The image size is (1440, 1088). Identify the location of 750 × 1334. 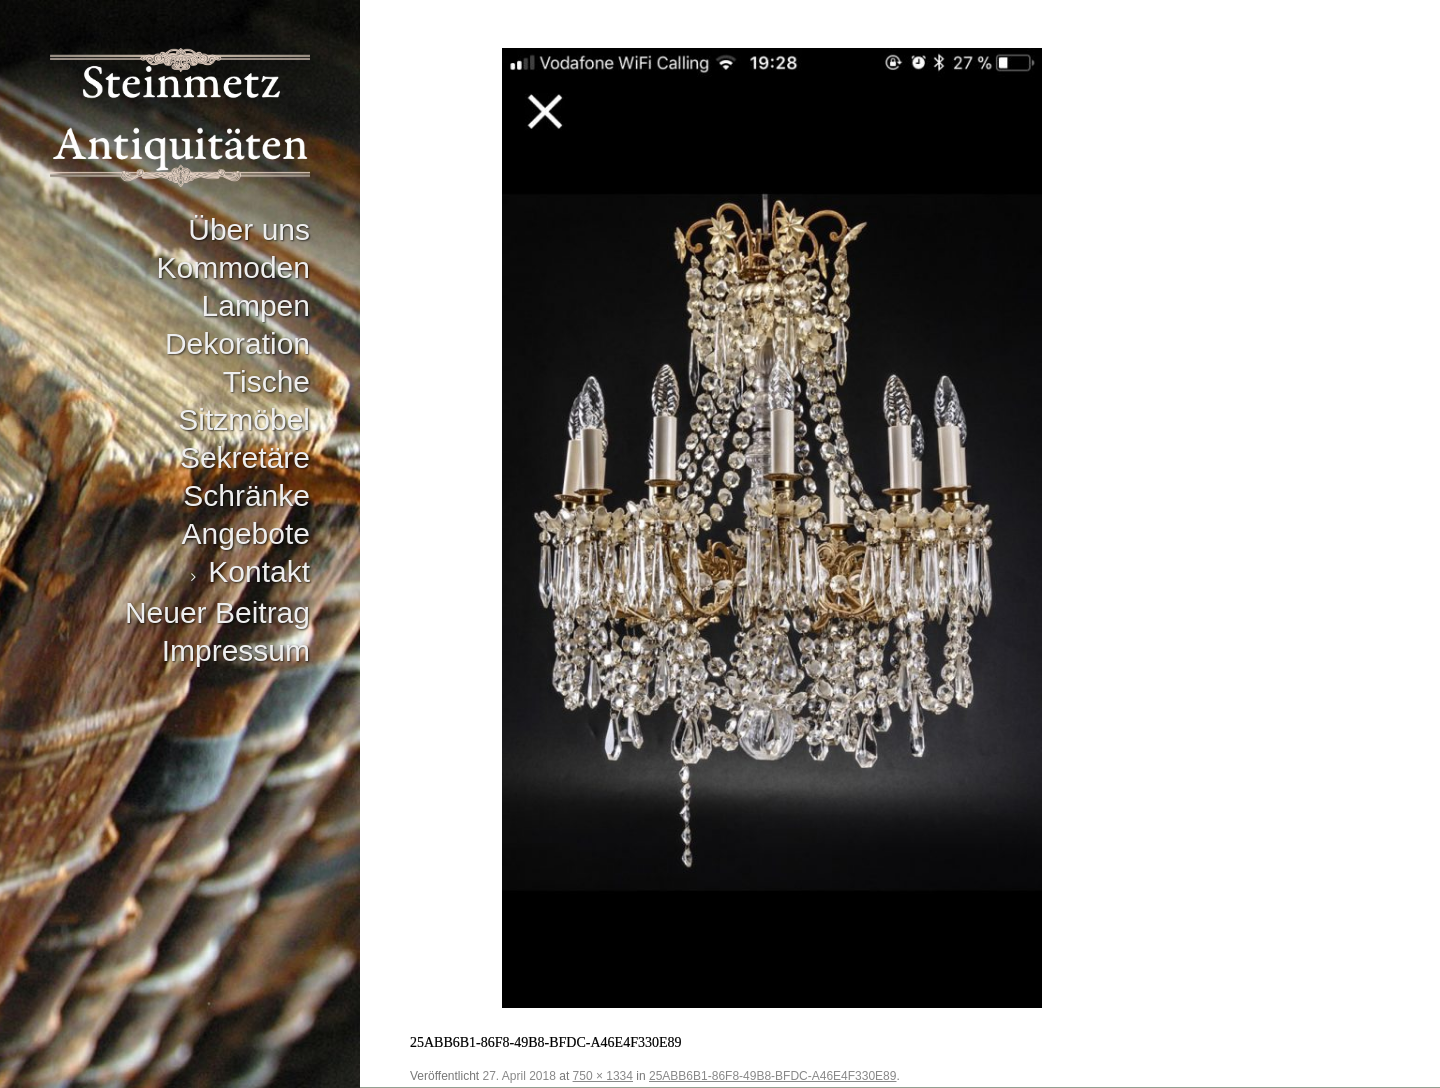
(603, 1076).